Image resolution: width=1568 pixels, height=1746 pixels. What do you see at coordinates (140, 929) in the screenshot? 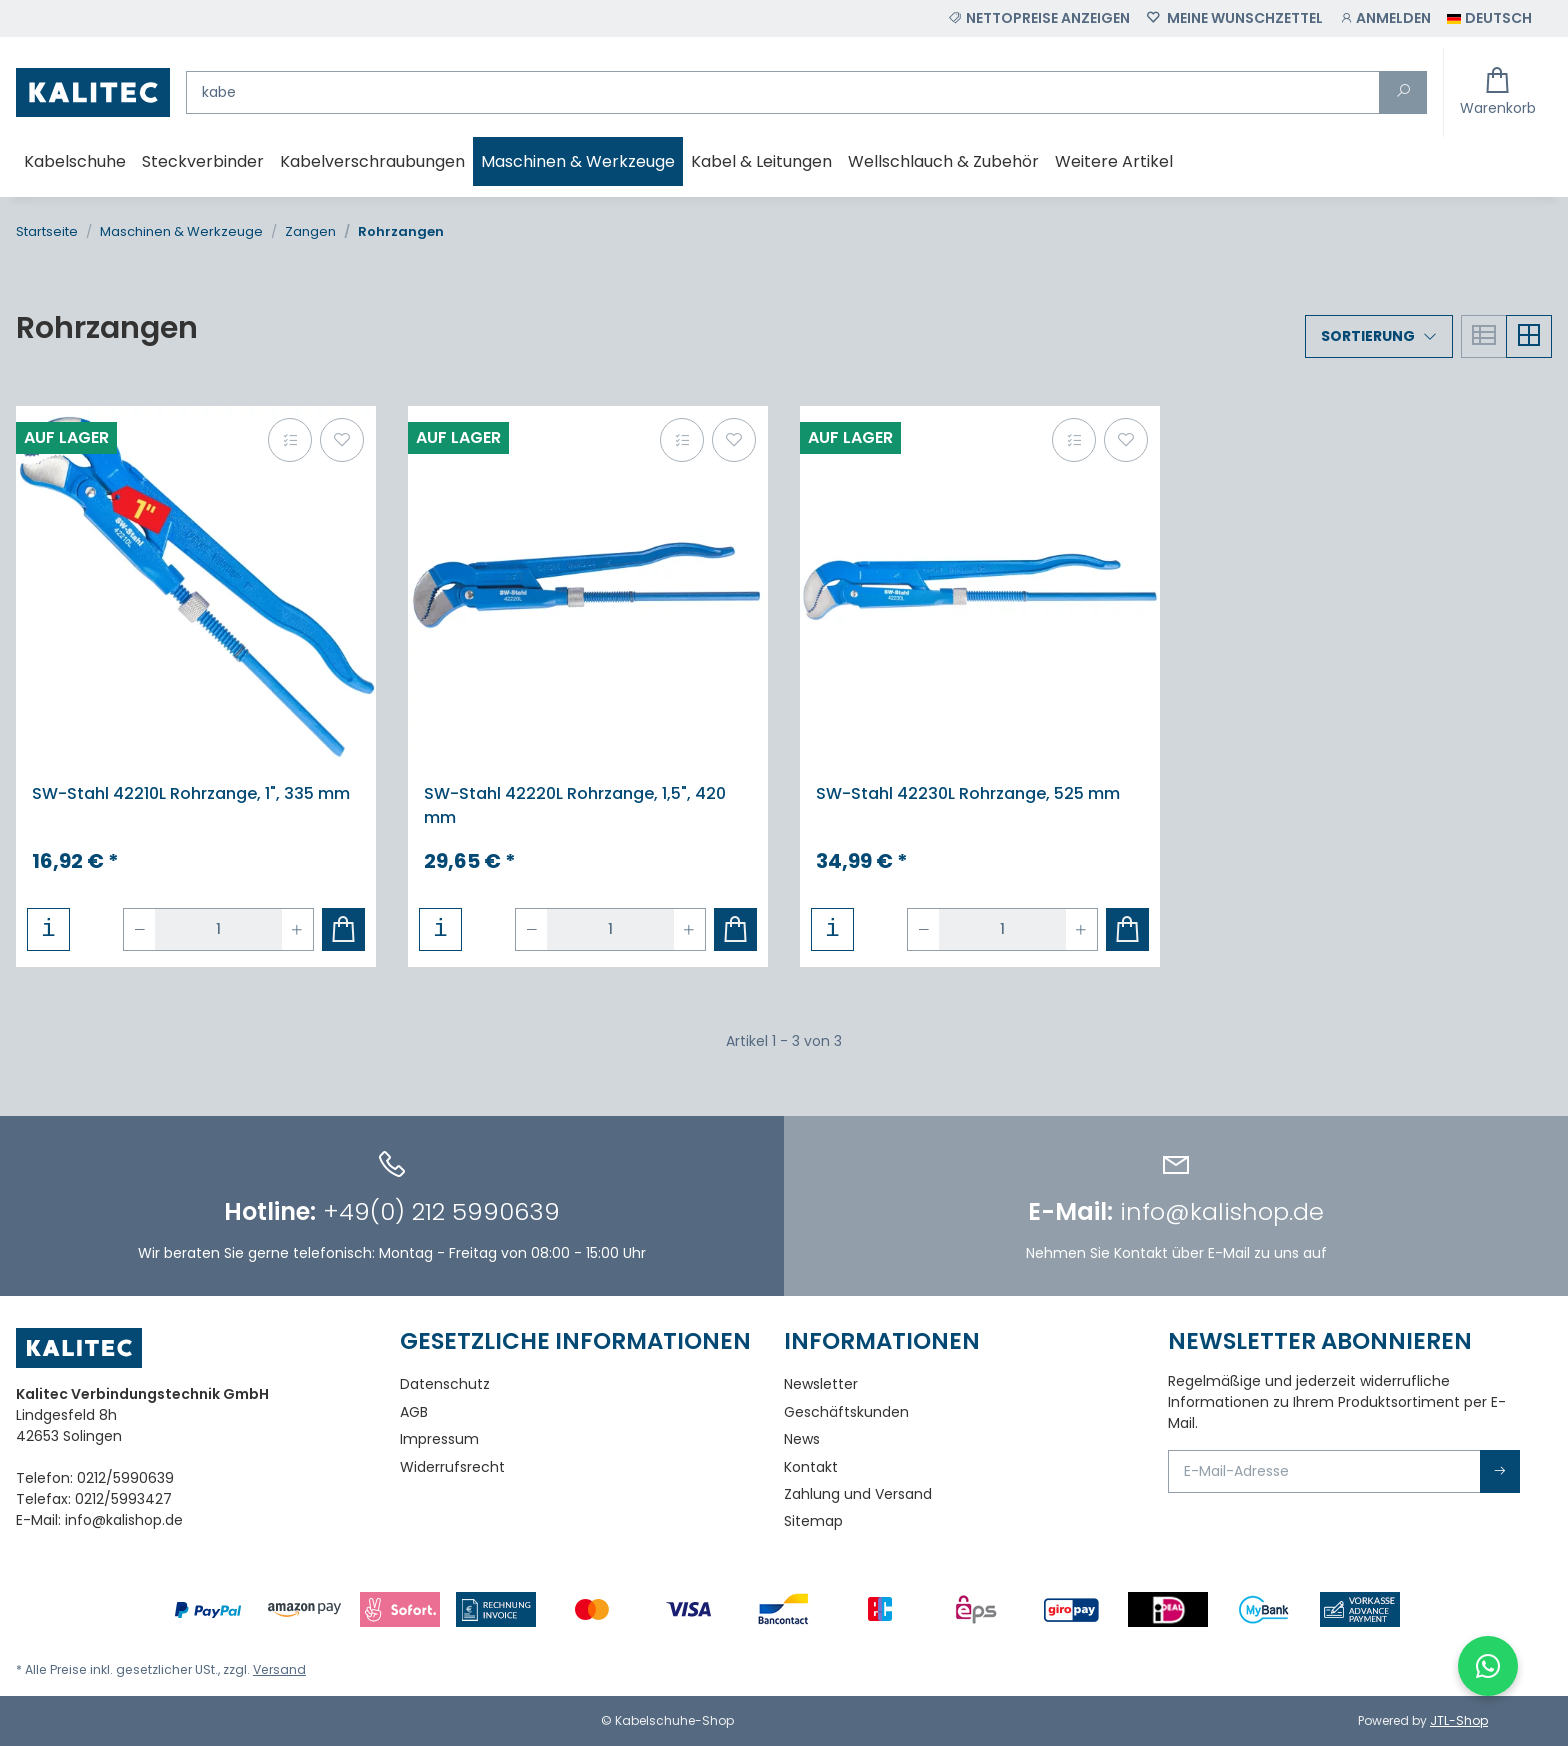
I see `[Menge verringern]` at bounding box center [140, 929].